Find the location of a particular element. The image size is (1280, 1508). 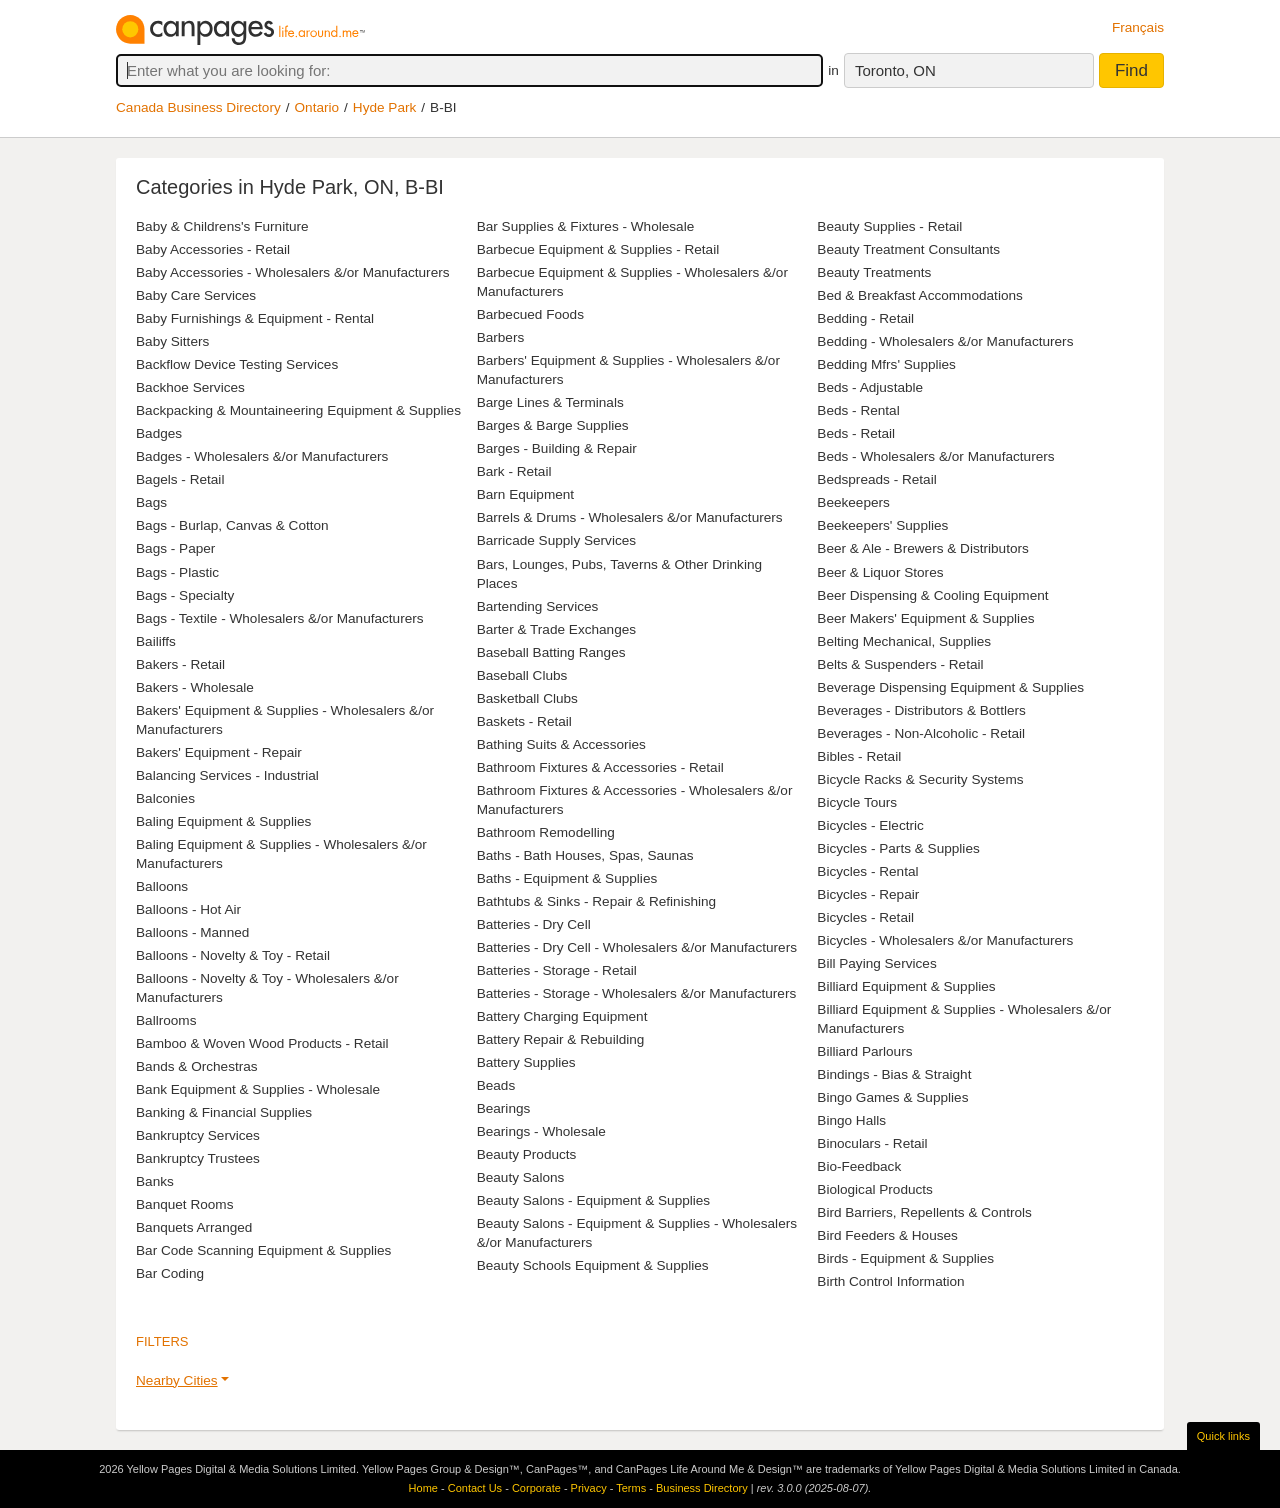

Balconies is located at coordinates (165, 798).